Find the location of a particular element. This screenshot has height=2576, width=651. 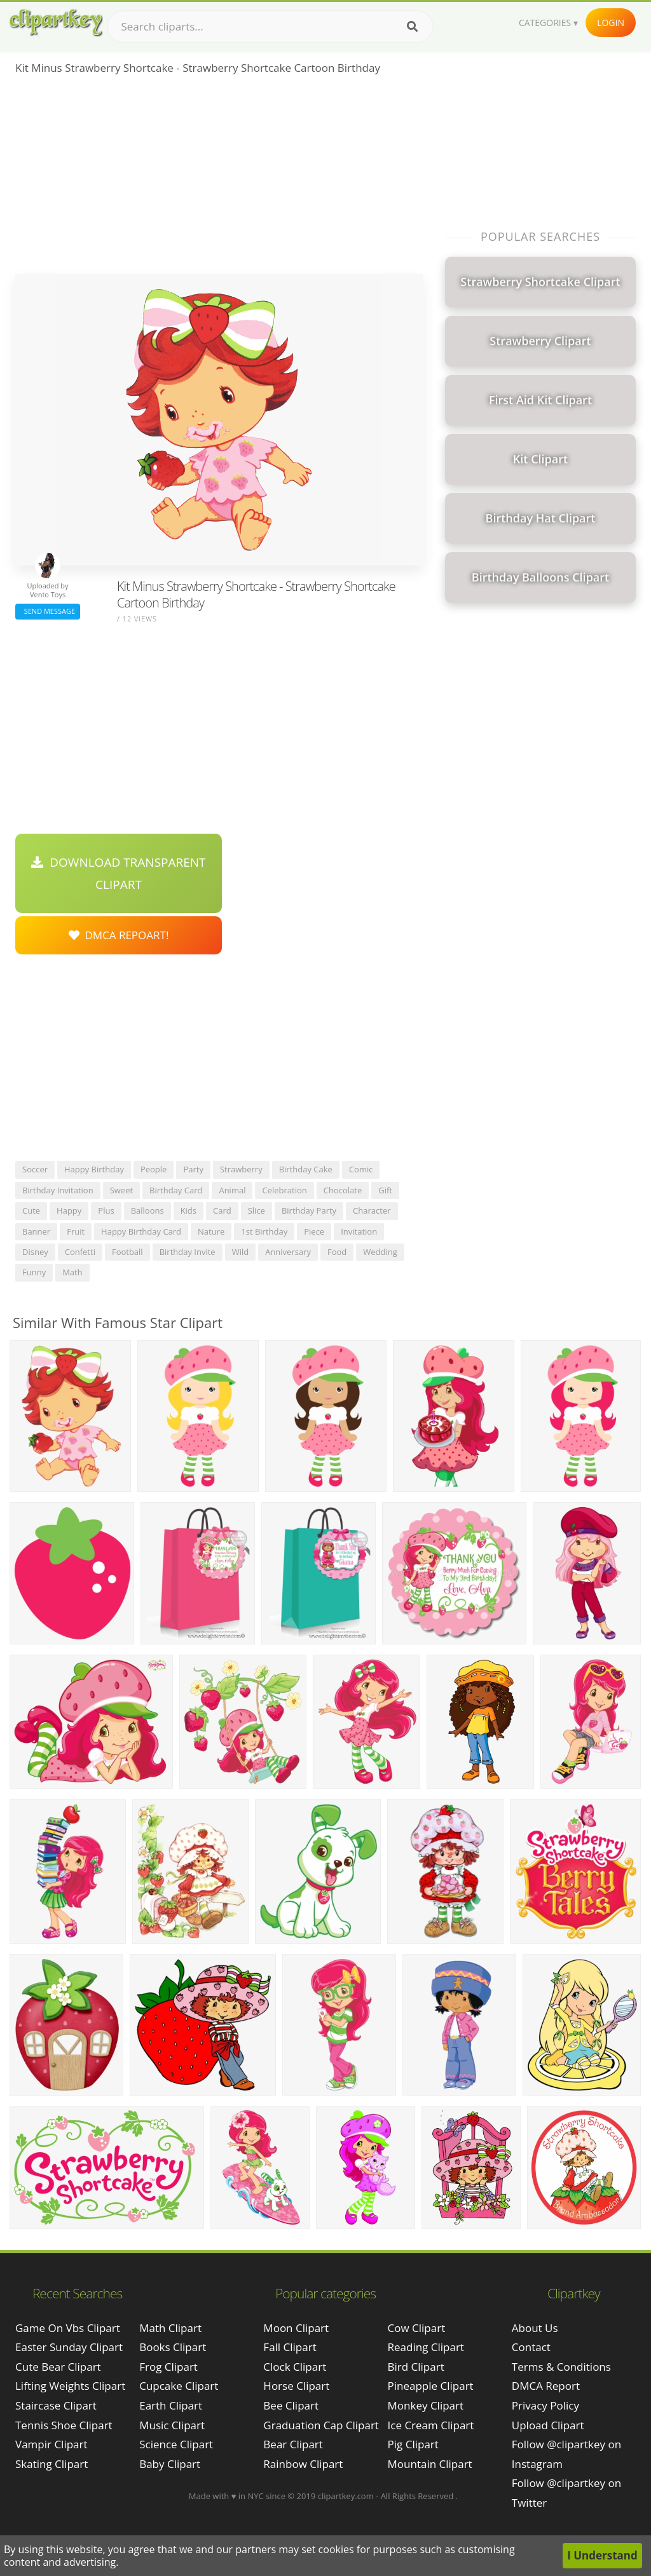

birthday invite is located at coordinates (188, 1251).